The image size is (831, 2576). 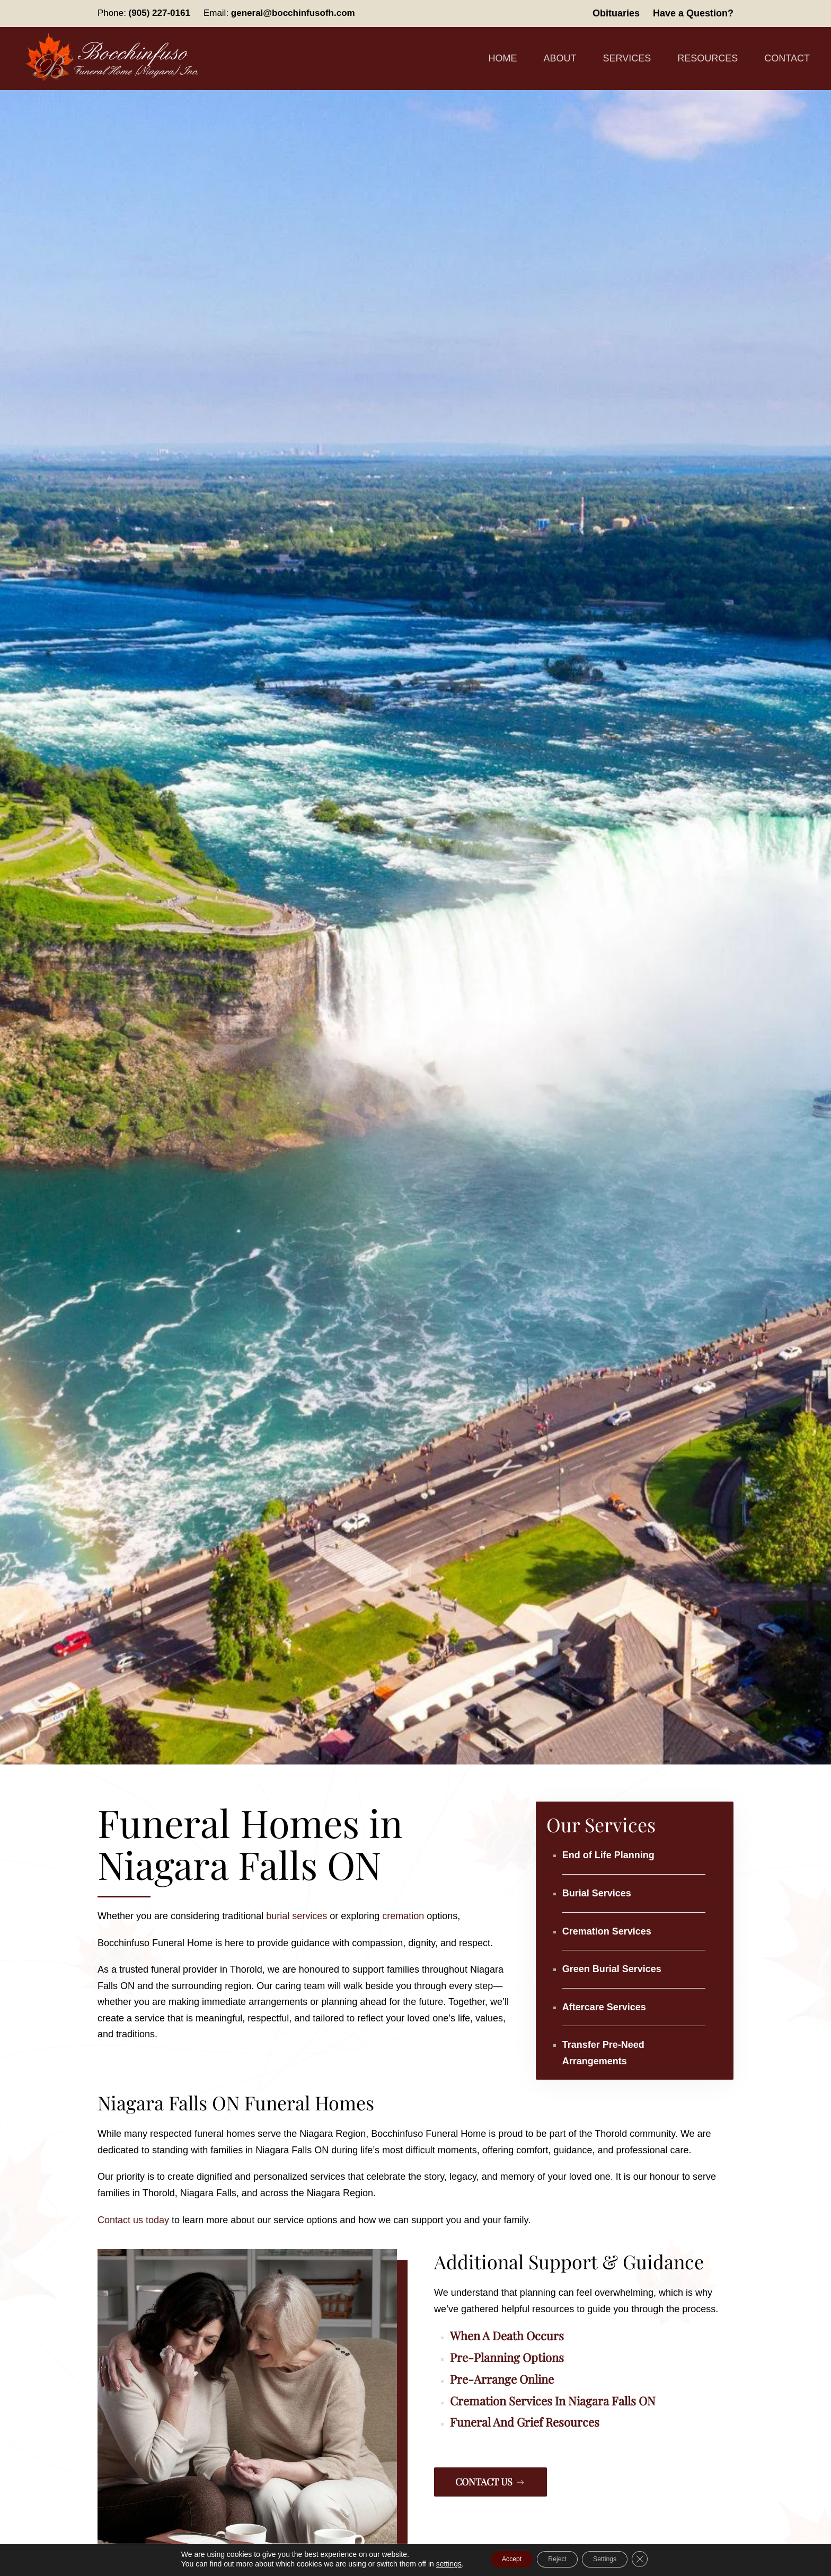 I want to click on Phone:, so click(x=144, y=13).